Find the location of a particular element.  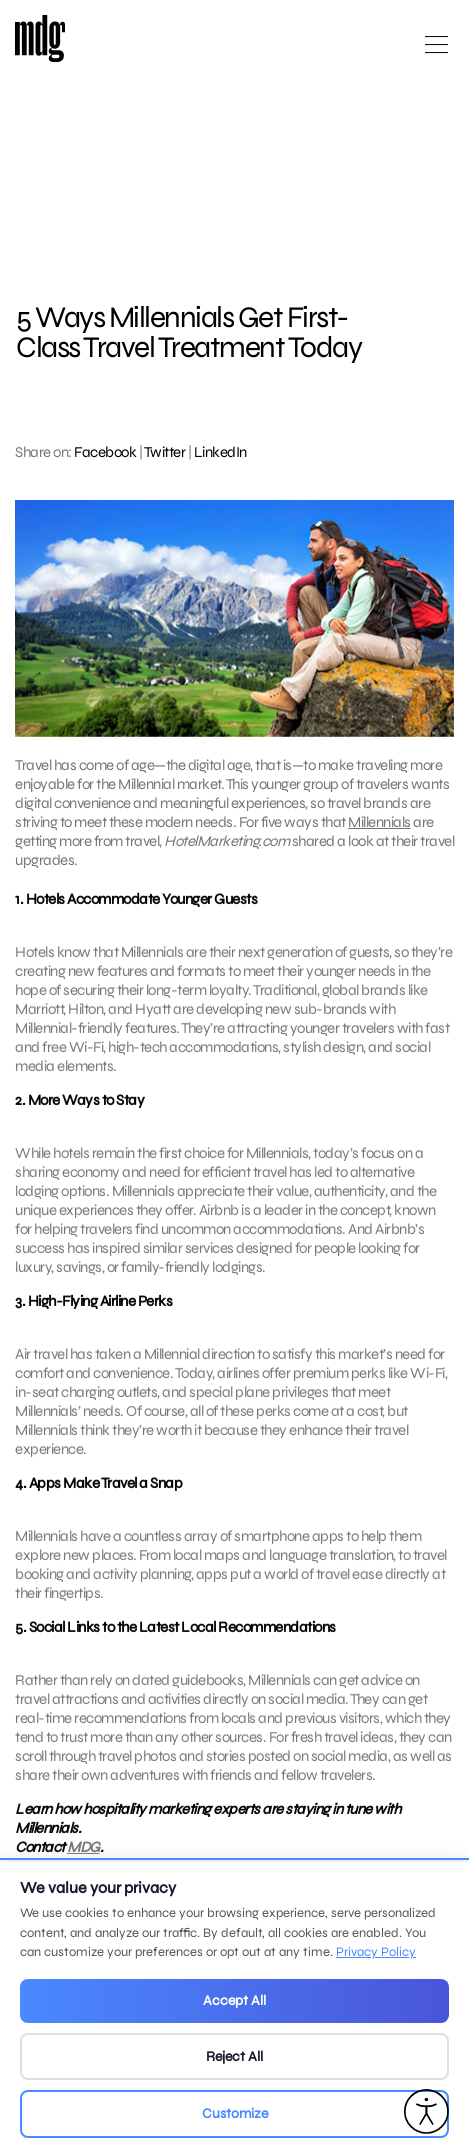

Millennials is located at coordinates (379, 822).